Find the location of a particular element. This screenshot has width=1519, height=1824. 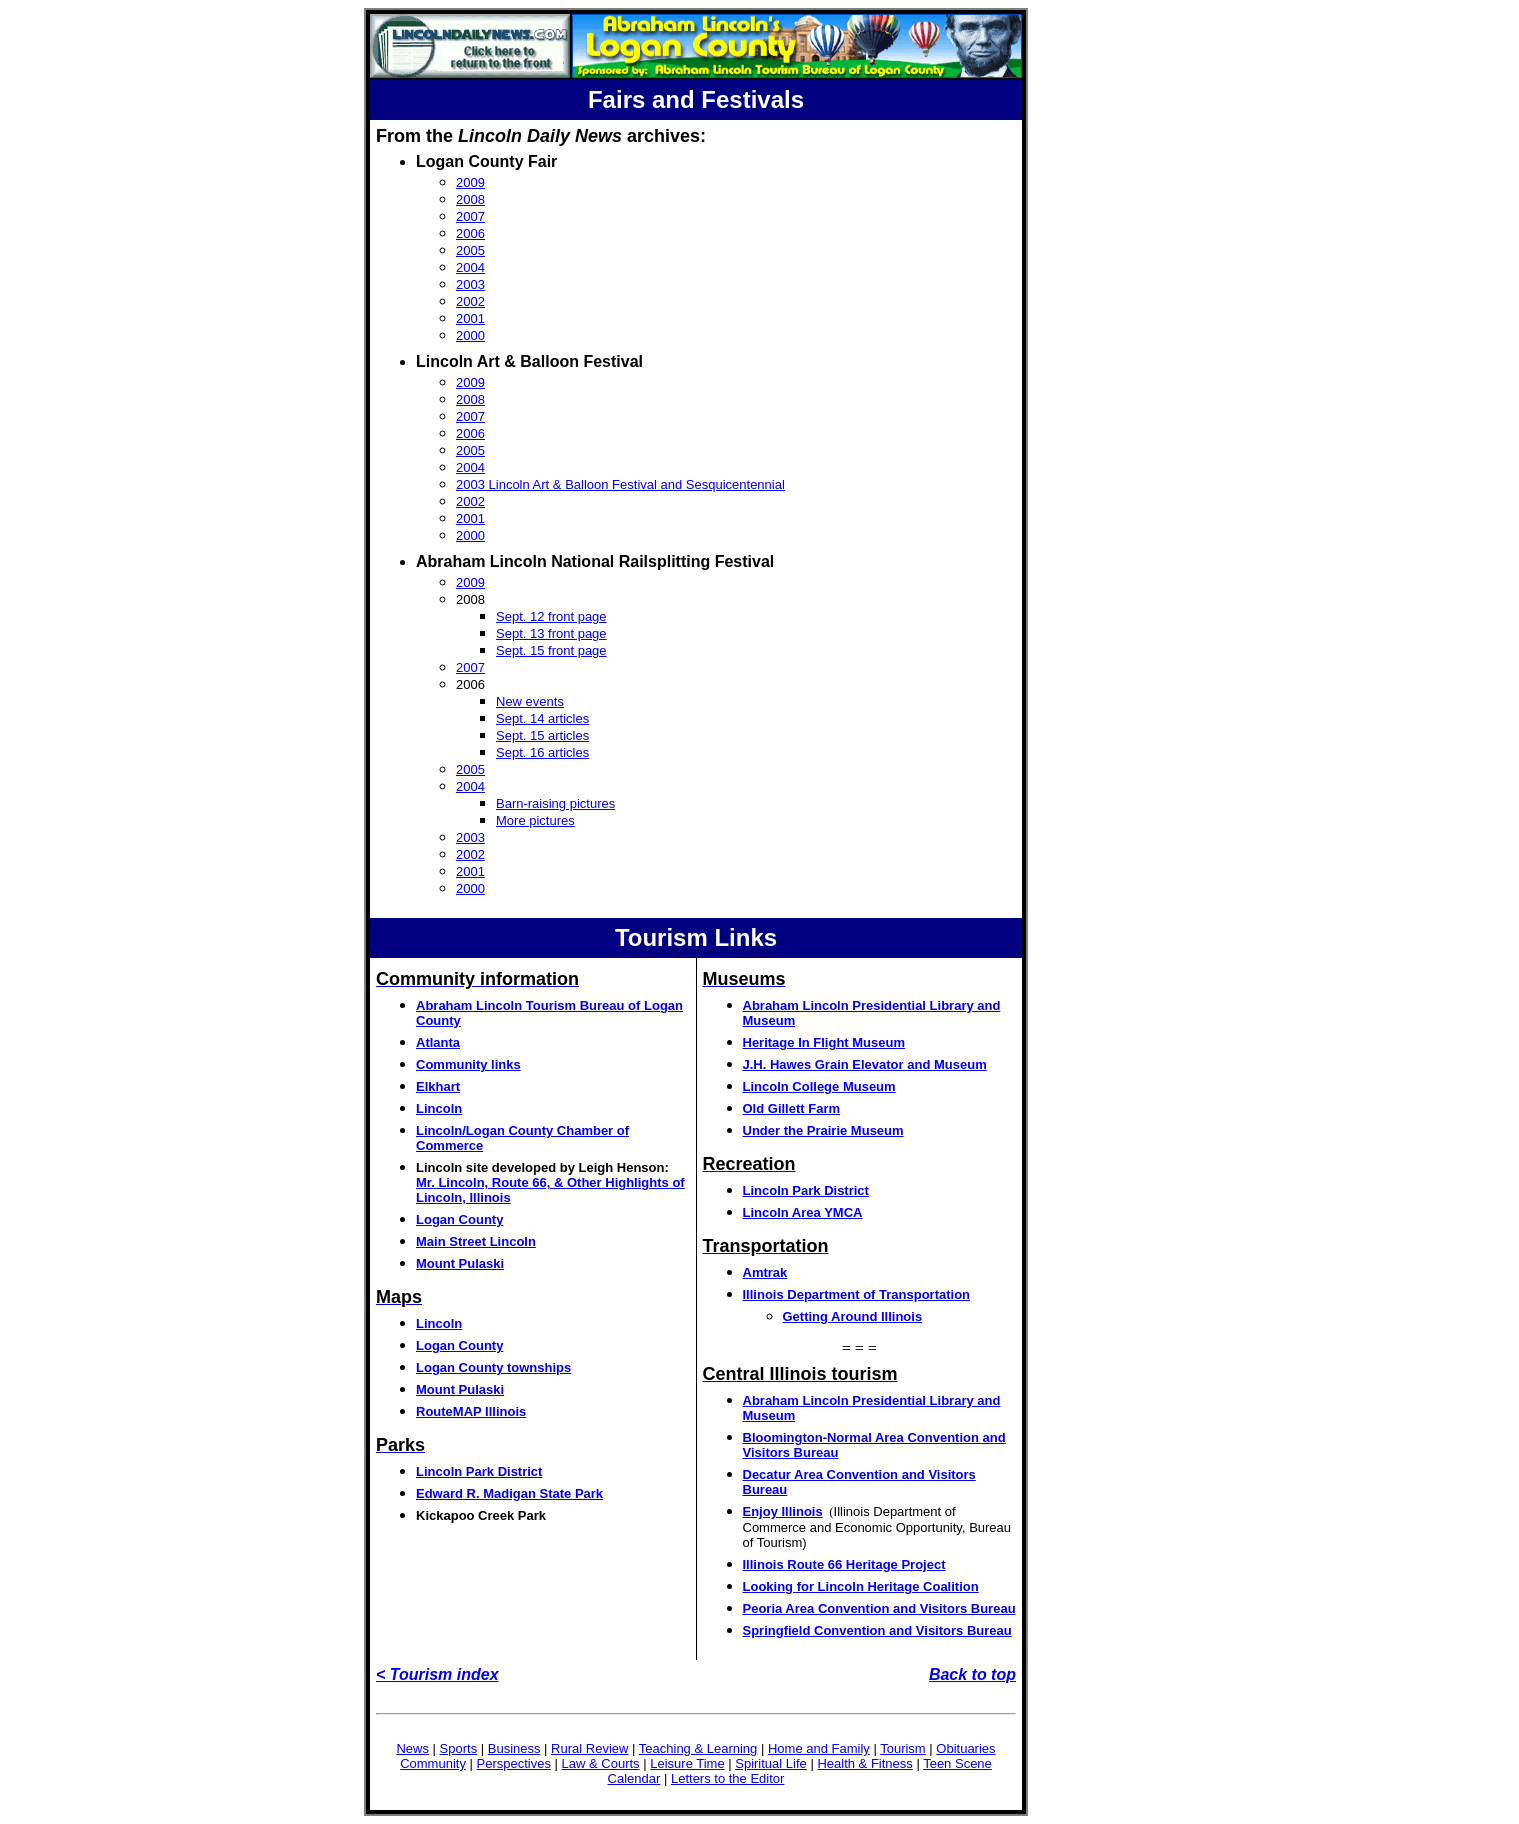

Community is located at coordinates (433, 1763).